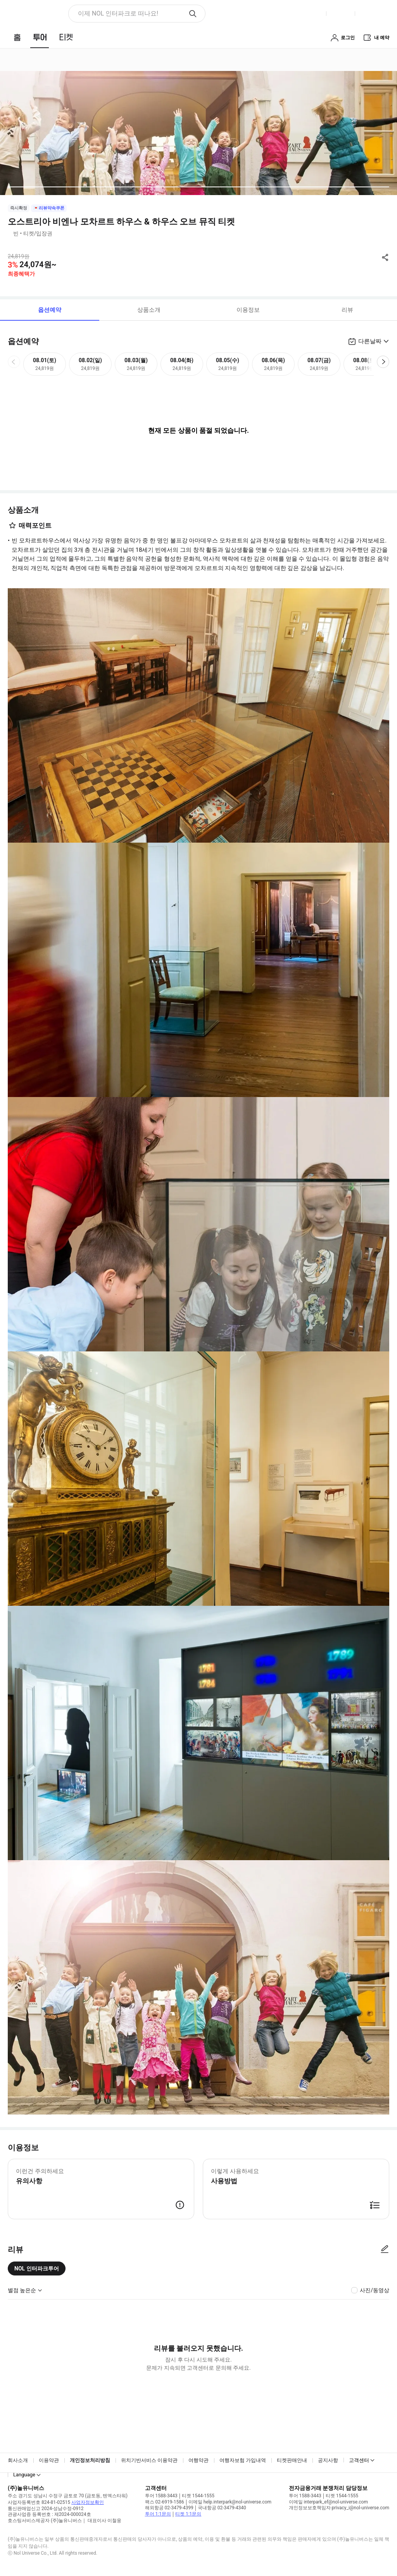  I want to click on 사업자정보확인, so click(87, 2502).